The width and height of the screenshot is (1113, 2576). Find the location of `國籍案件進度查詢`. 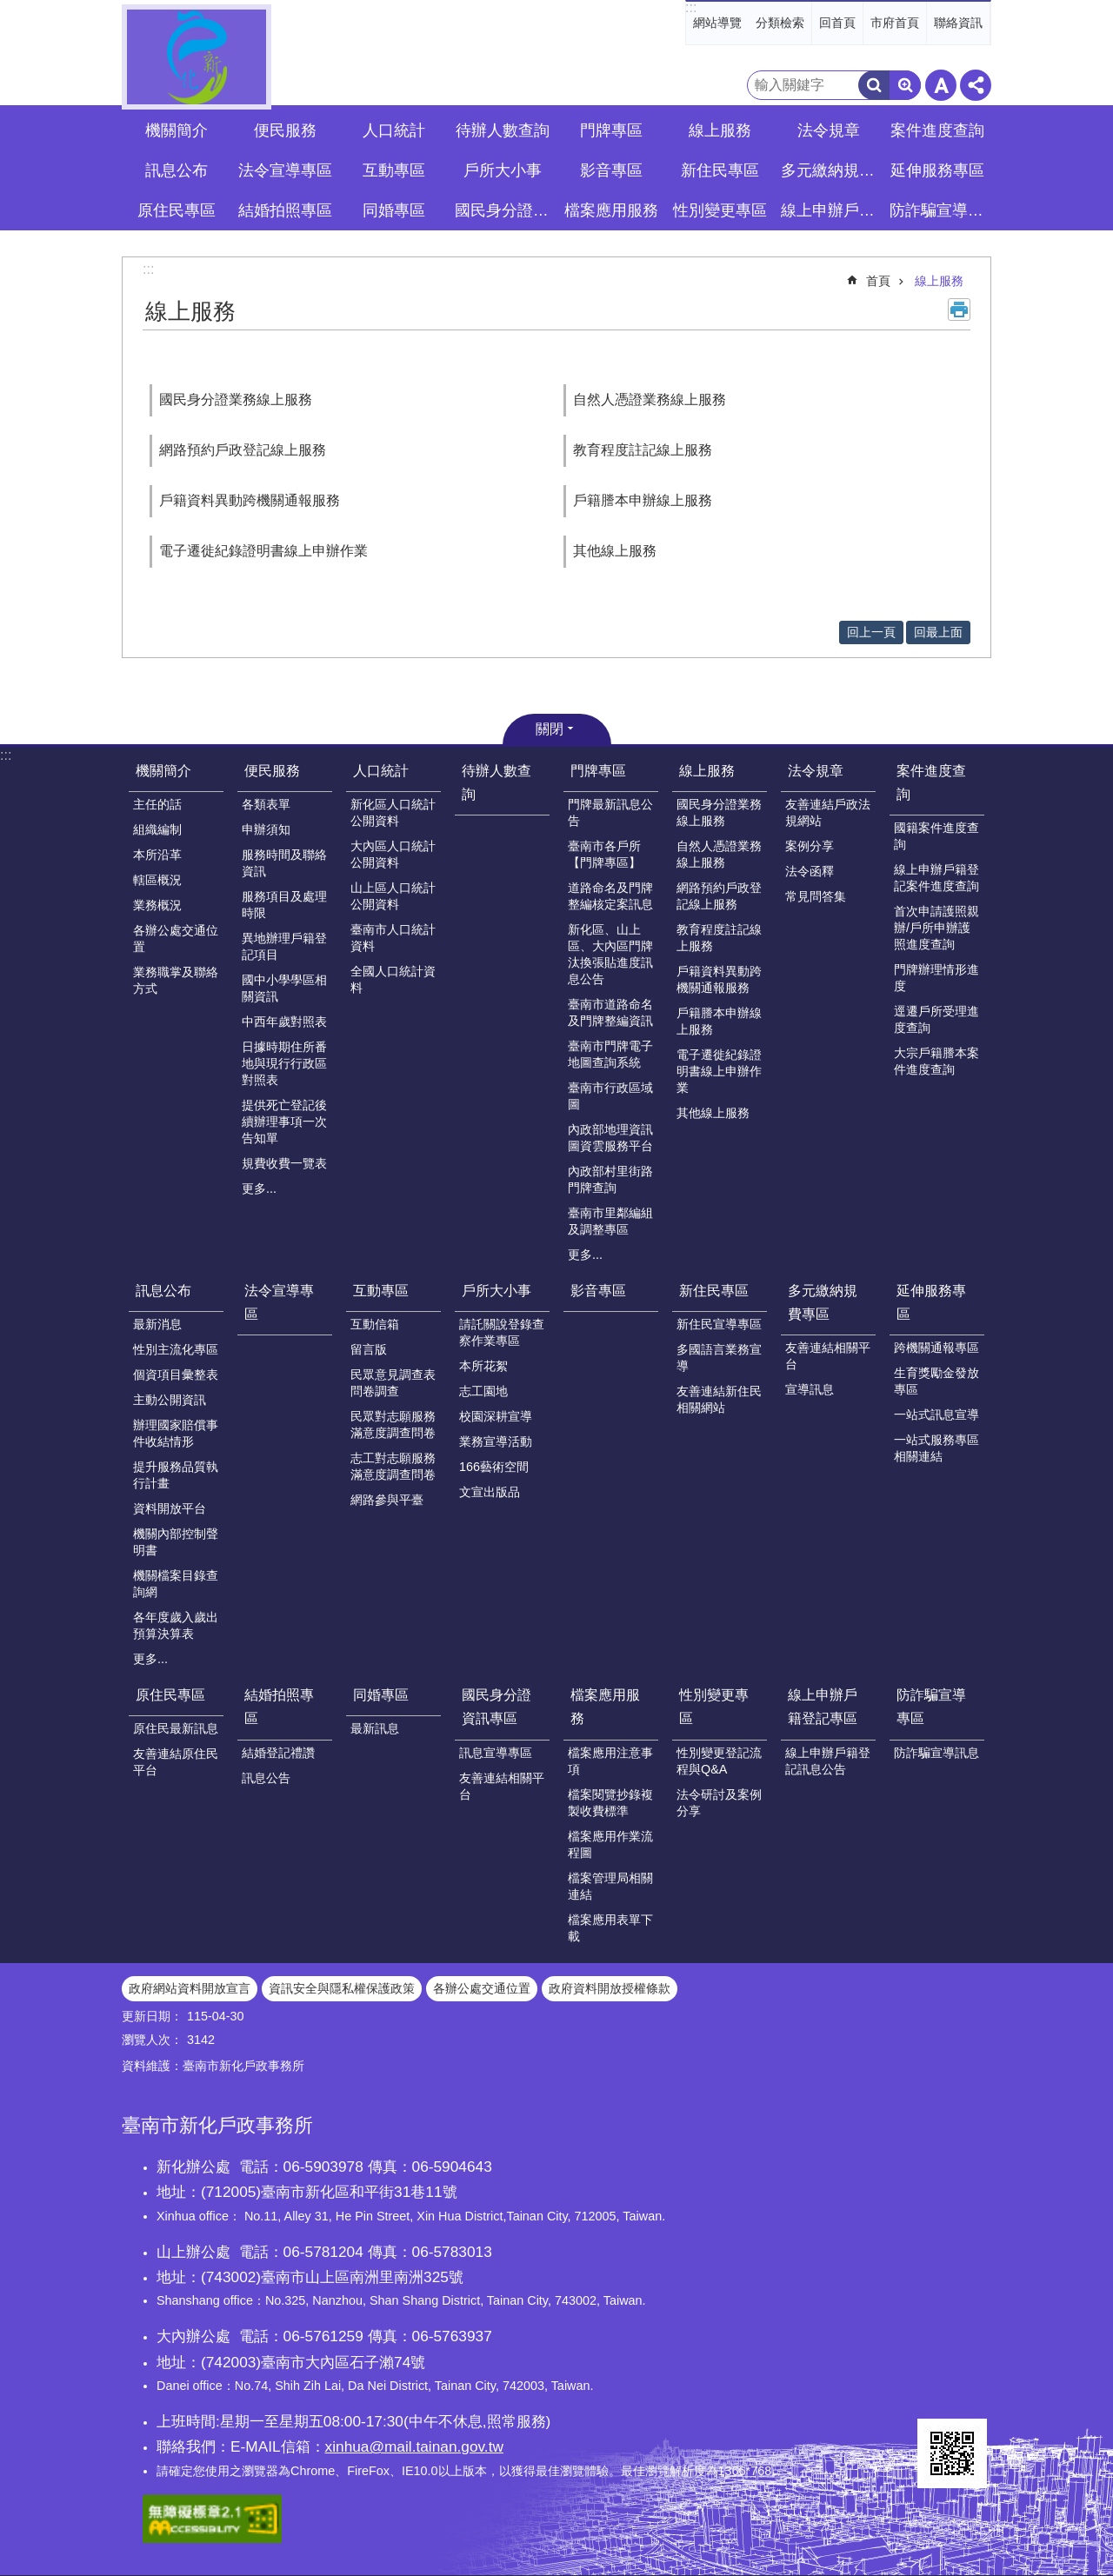

國籍案件進度查詢 is located at coordinates (936, 836).